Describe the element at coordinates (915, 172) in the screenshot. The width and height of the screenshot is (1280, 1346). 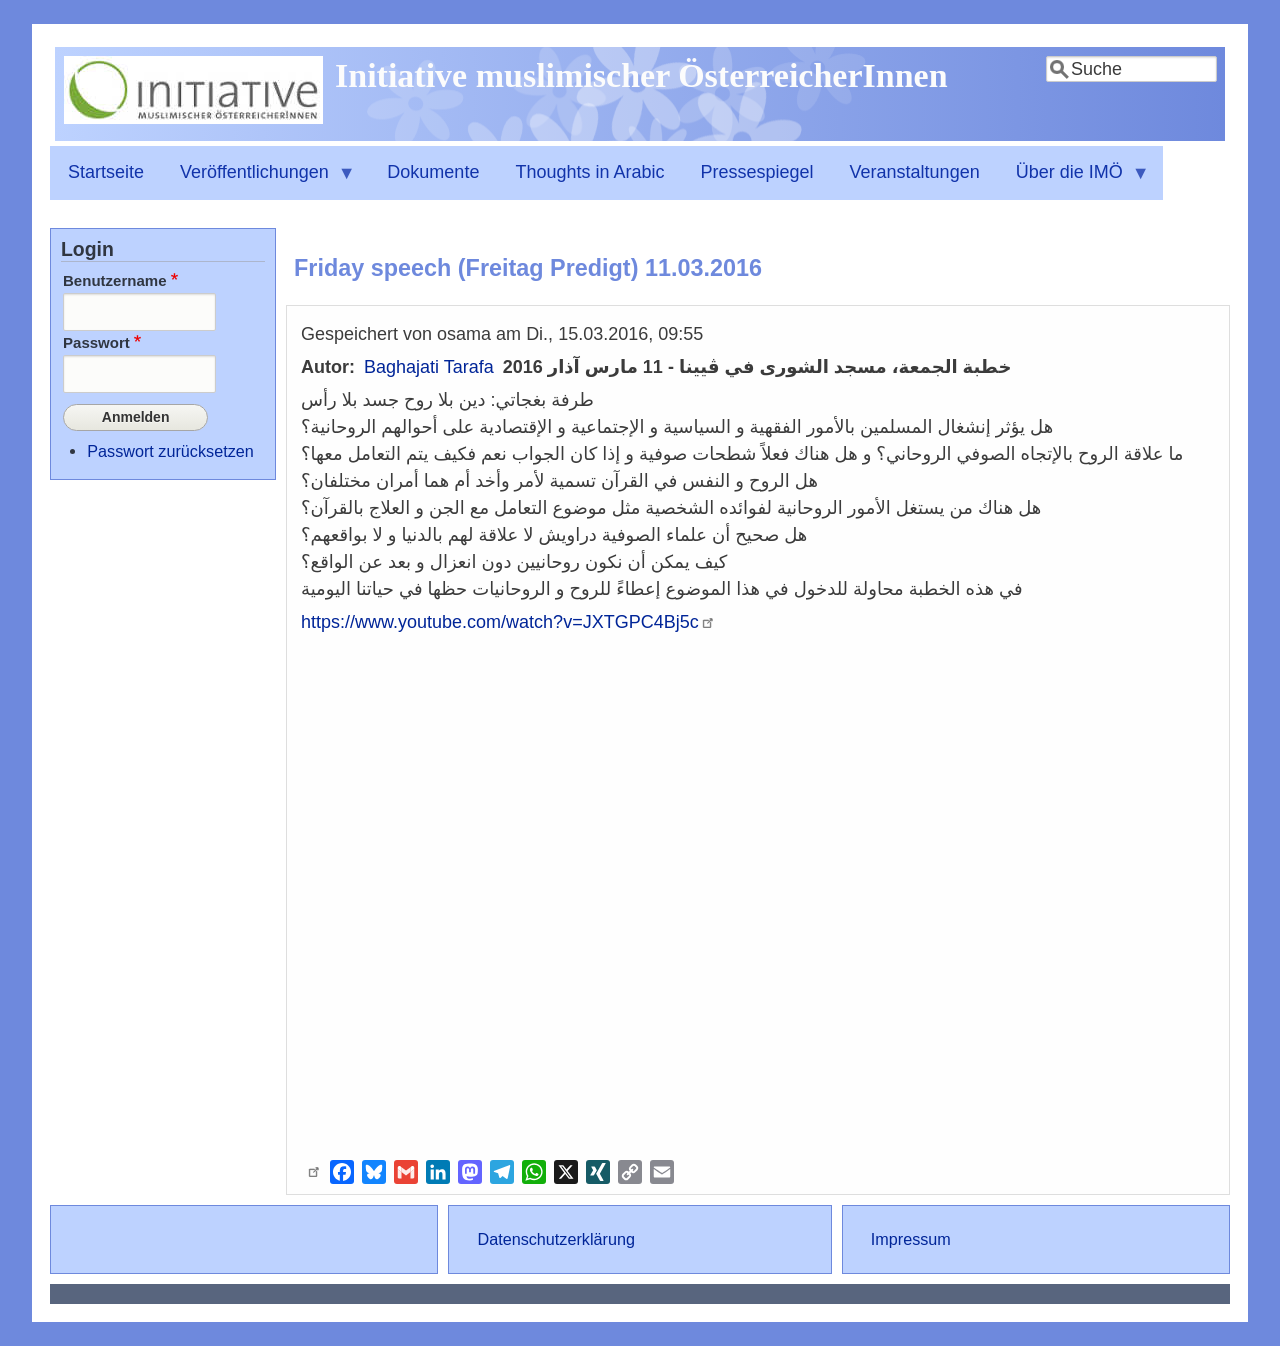
I see `Veranstaltungen [menuitem]` at that location.